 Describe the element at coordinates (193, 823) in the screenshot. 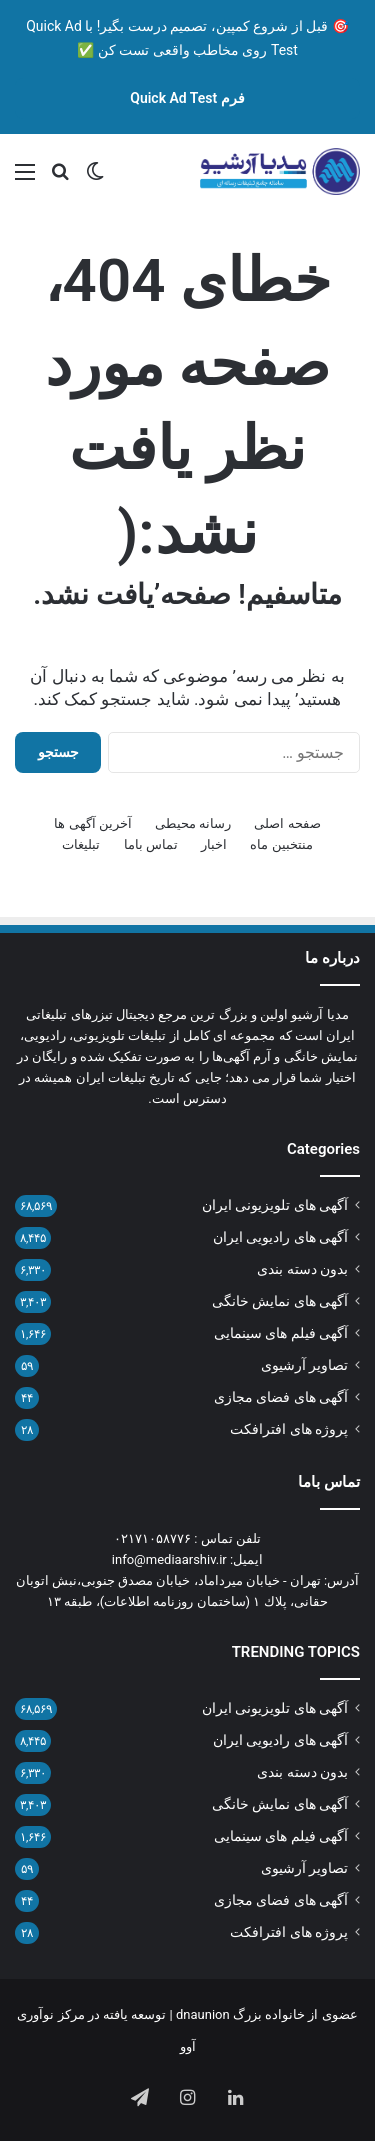

I see `رسانه محیطی` at that location.